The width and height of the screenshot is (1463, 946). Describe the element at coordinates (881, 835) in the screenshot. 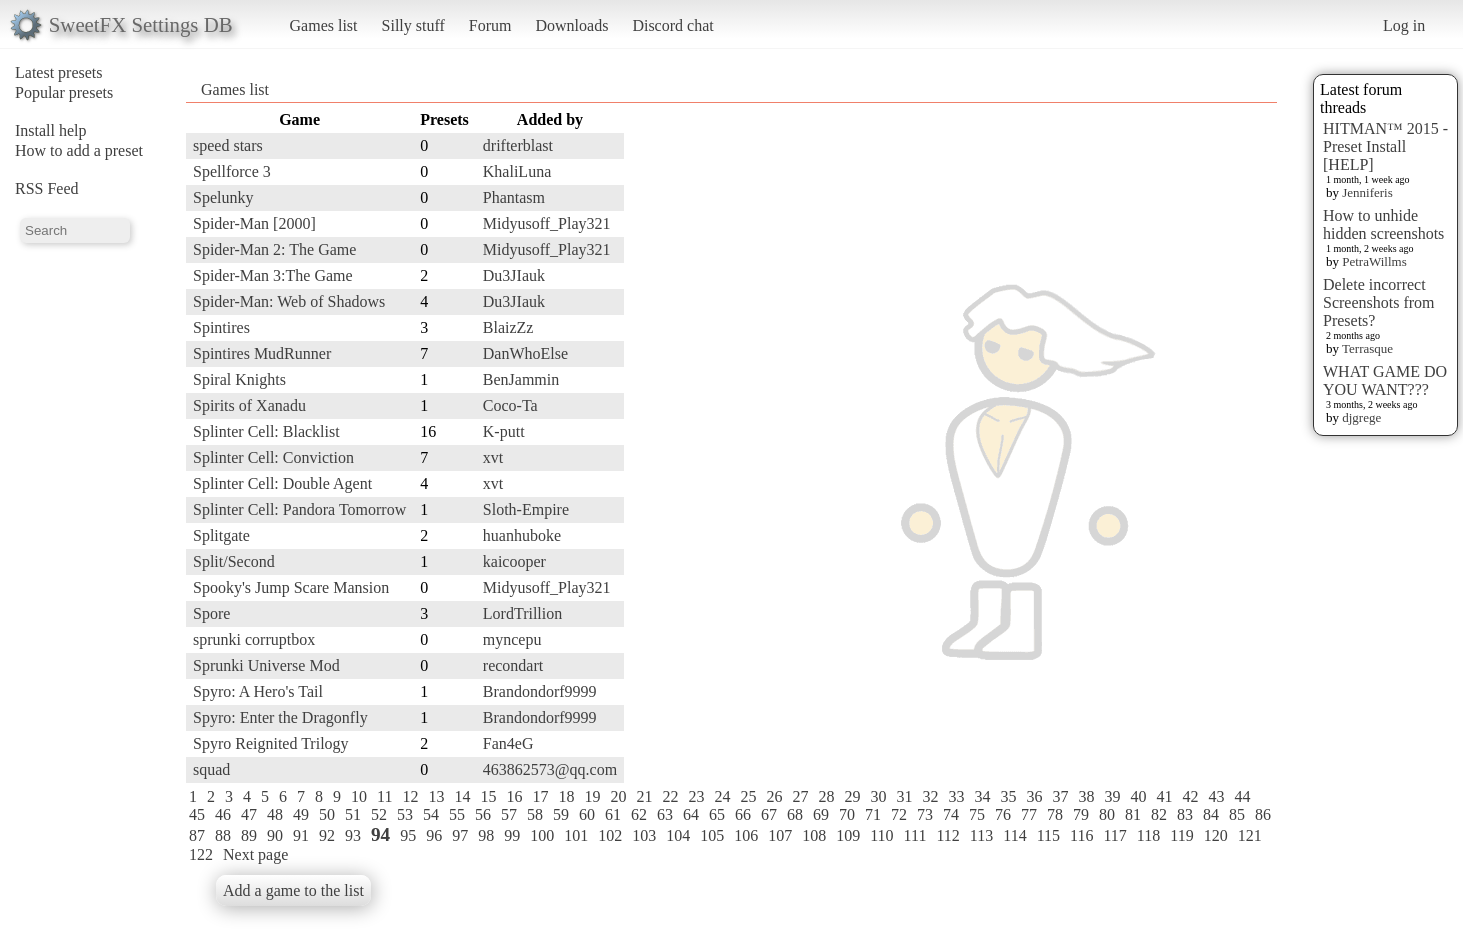

I see `110` at that location.